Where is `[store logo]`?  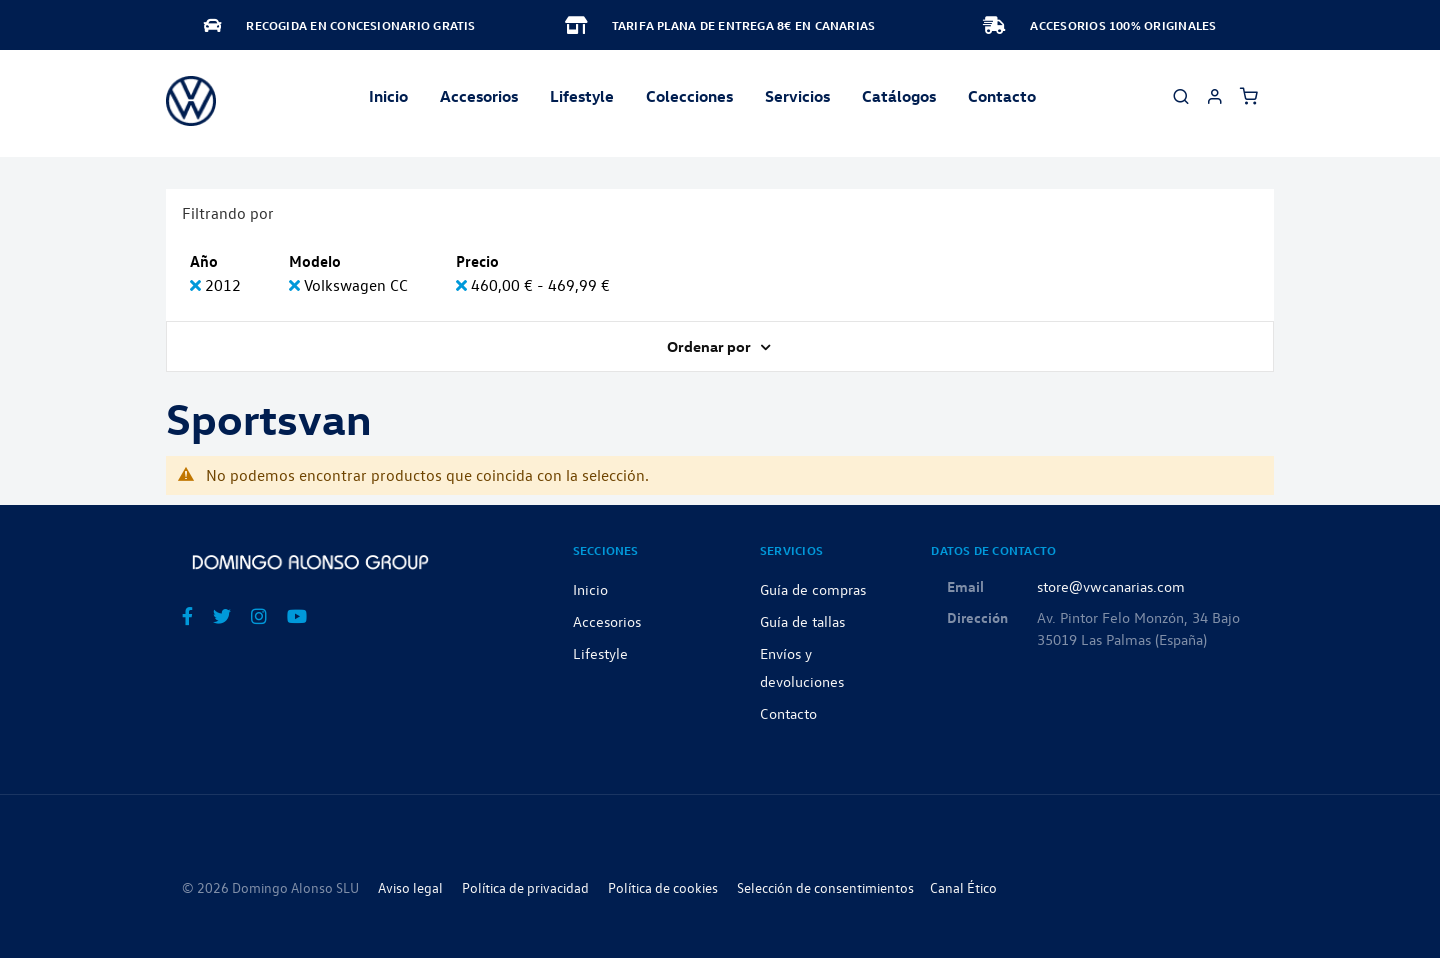 [store logo] is located at coordinates (191, 101).